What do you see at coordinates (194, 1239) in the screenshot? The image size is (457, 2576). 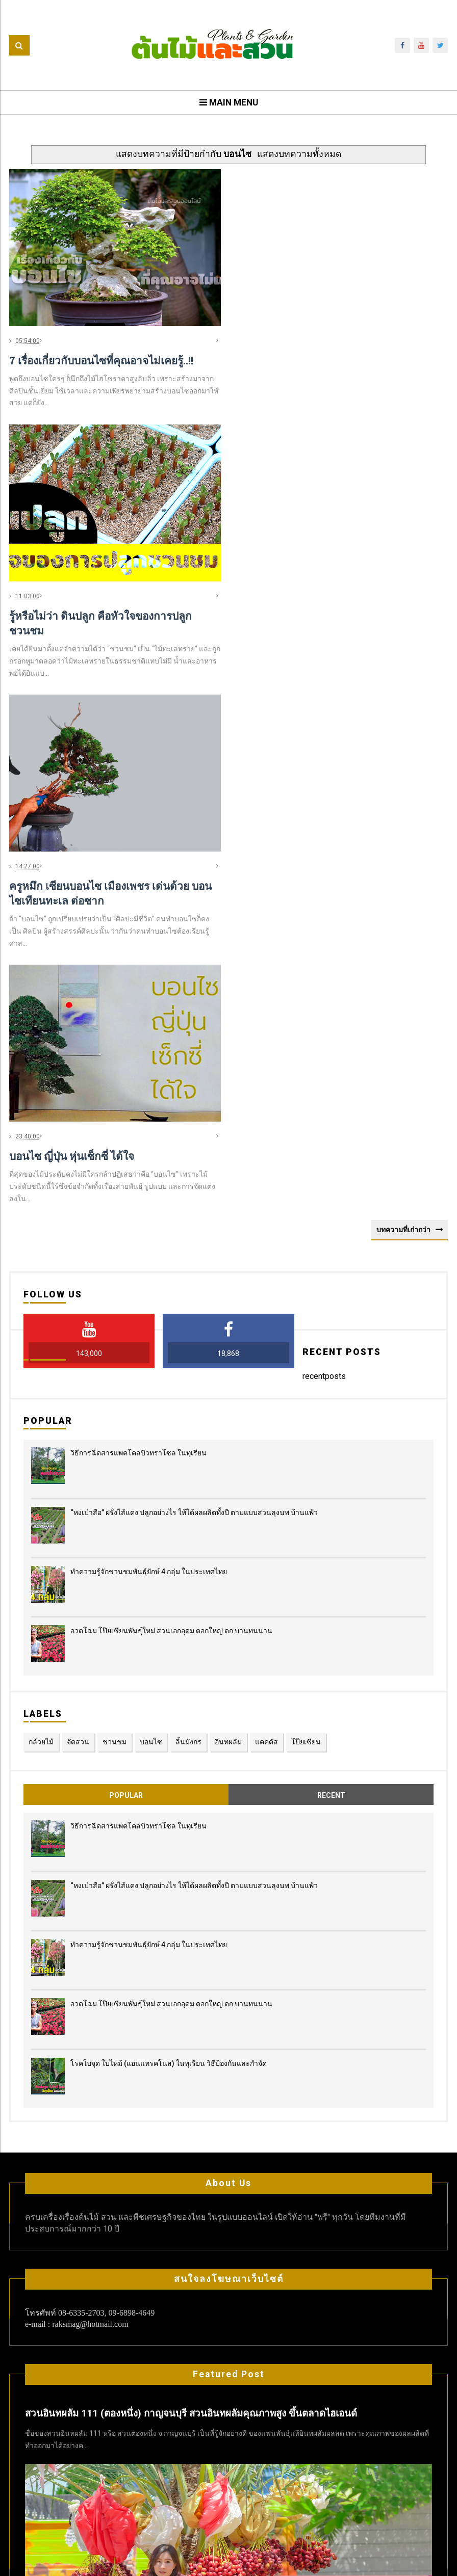 I see `“หงเป่าสือ” ฝรั่งไส้แดง​ ปลูกอย่างไร​ ให้ได้ผลผลิตทั้งปี ตามแบบสวนลุงนพ บ้านแพ้ว` at bounding box center [194, 1239].